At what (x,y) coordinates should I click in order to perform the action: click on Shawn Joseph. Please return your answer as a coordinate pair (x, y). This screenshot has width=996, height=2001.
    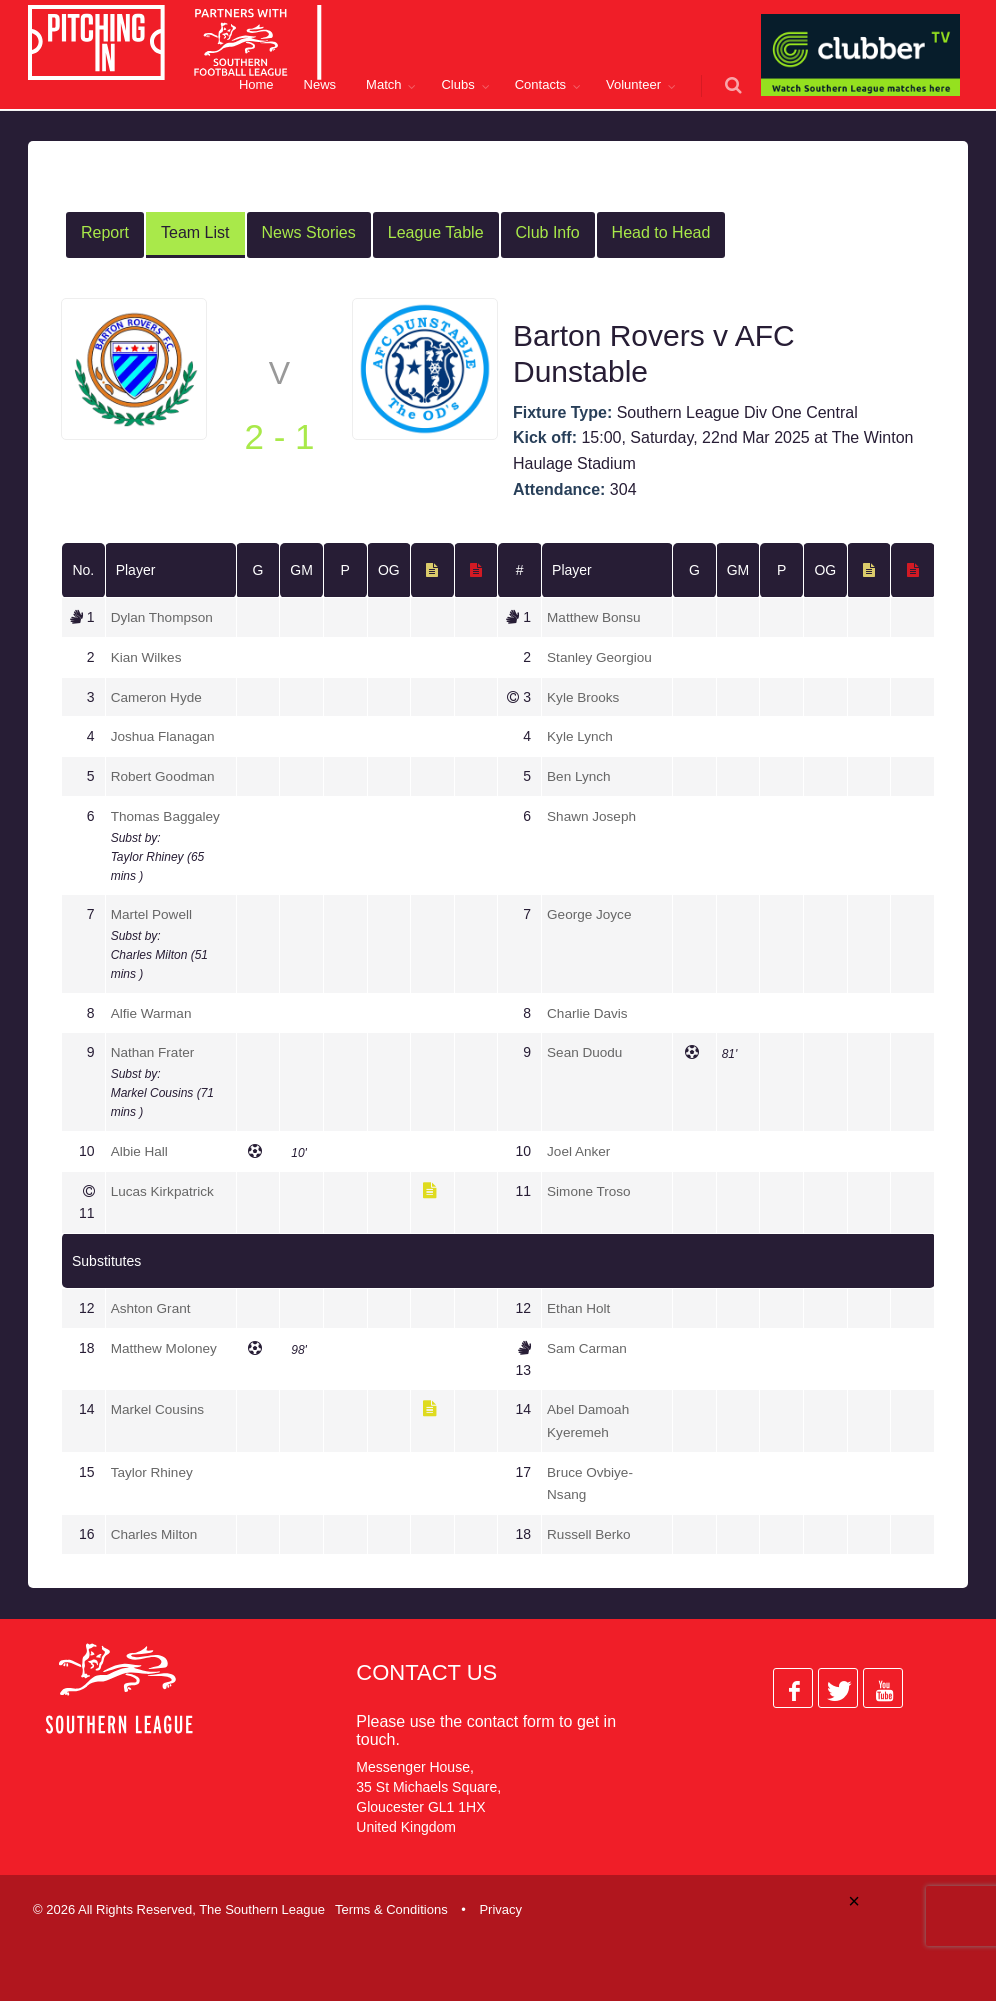
    Looking at the image, I should click on (593, 814).